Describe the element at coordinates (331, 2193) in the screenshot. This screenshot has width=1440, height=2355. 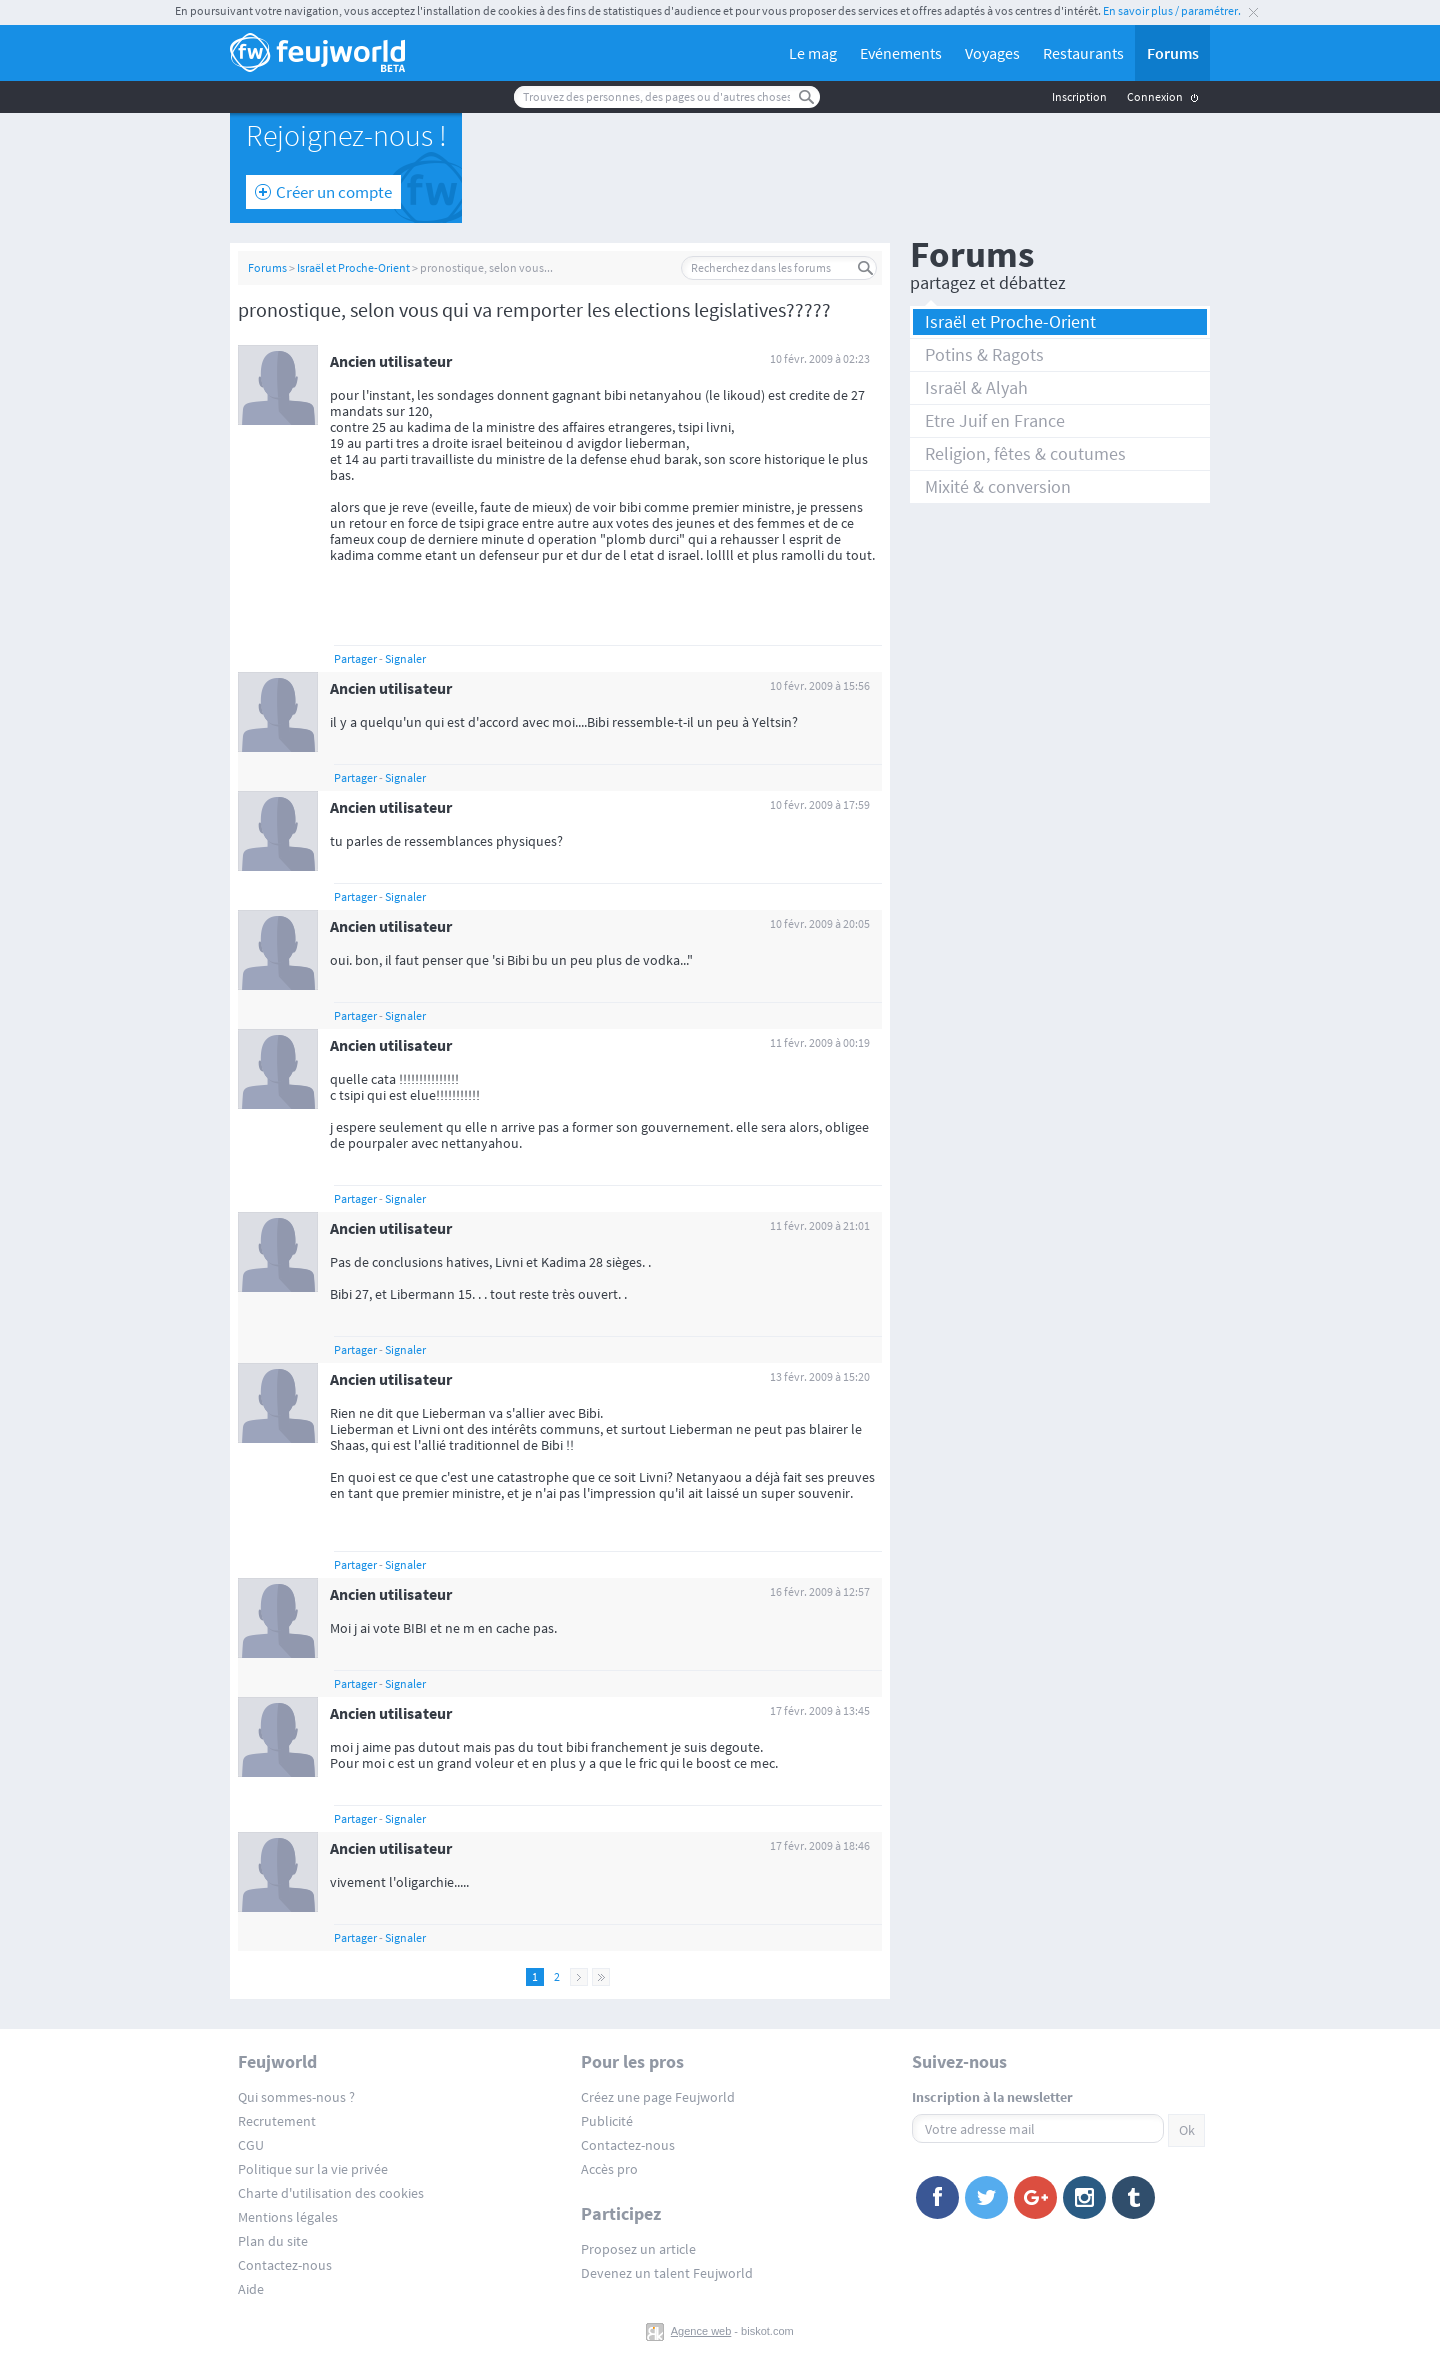
I see `Charte d'utilisation des cookies` at that location.